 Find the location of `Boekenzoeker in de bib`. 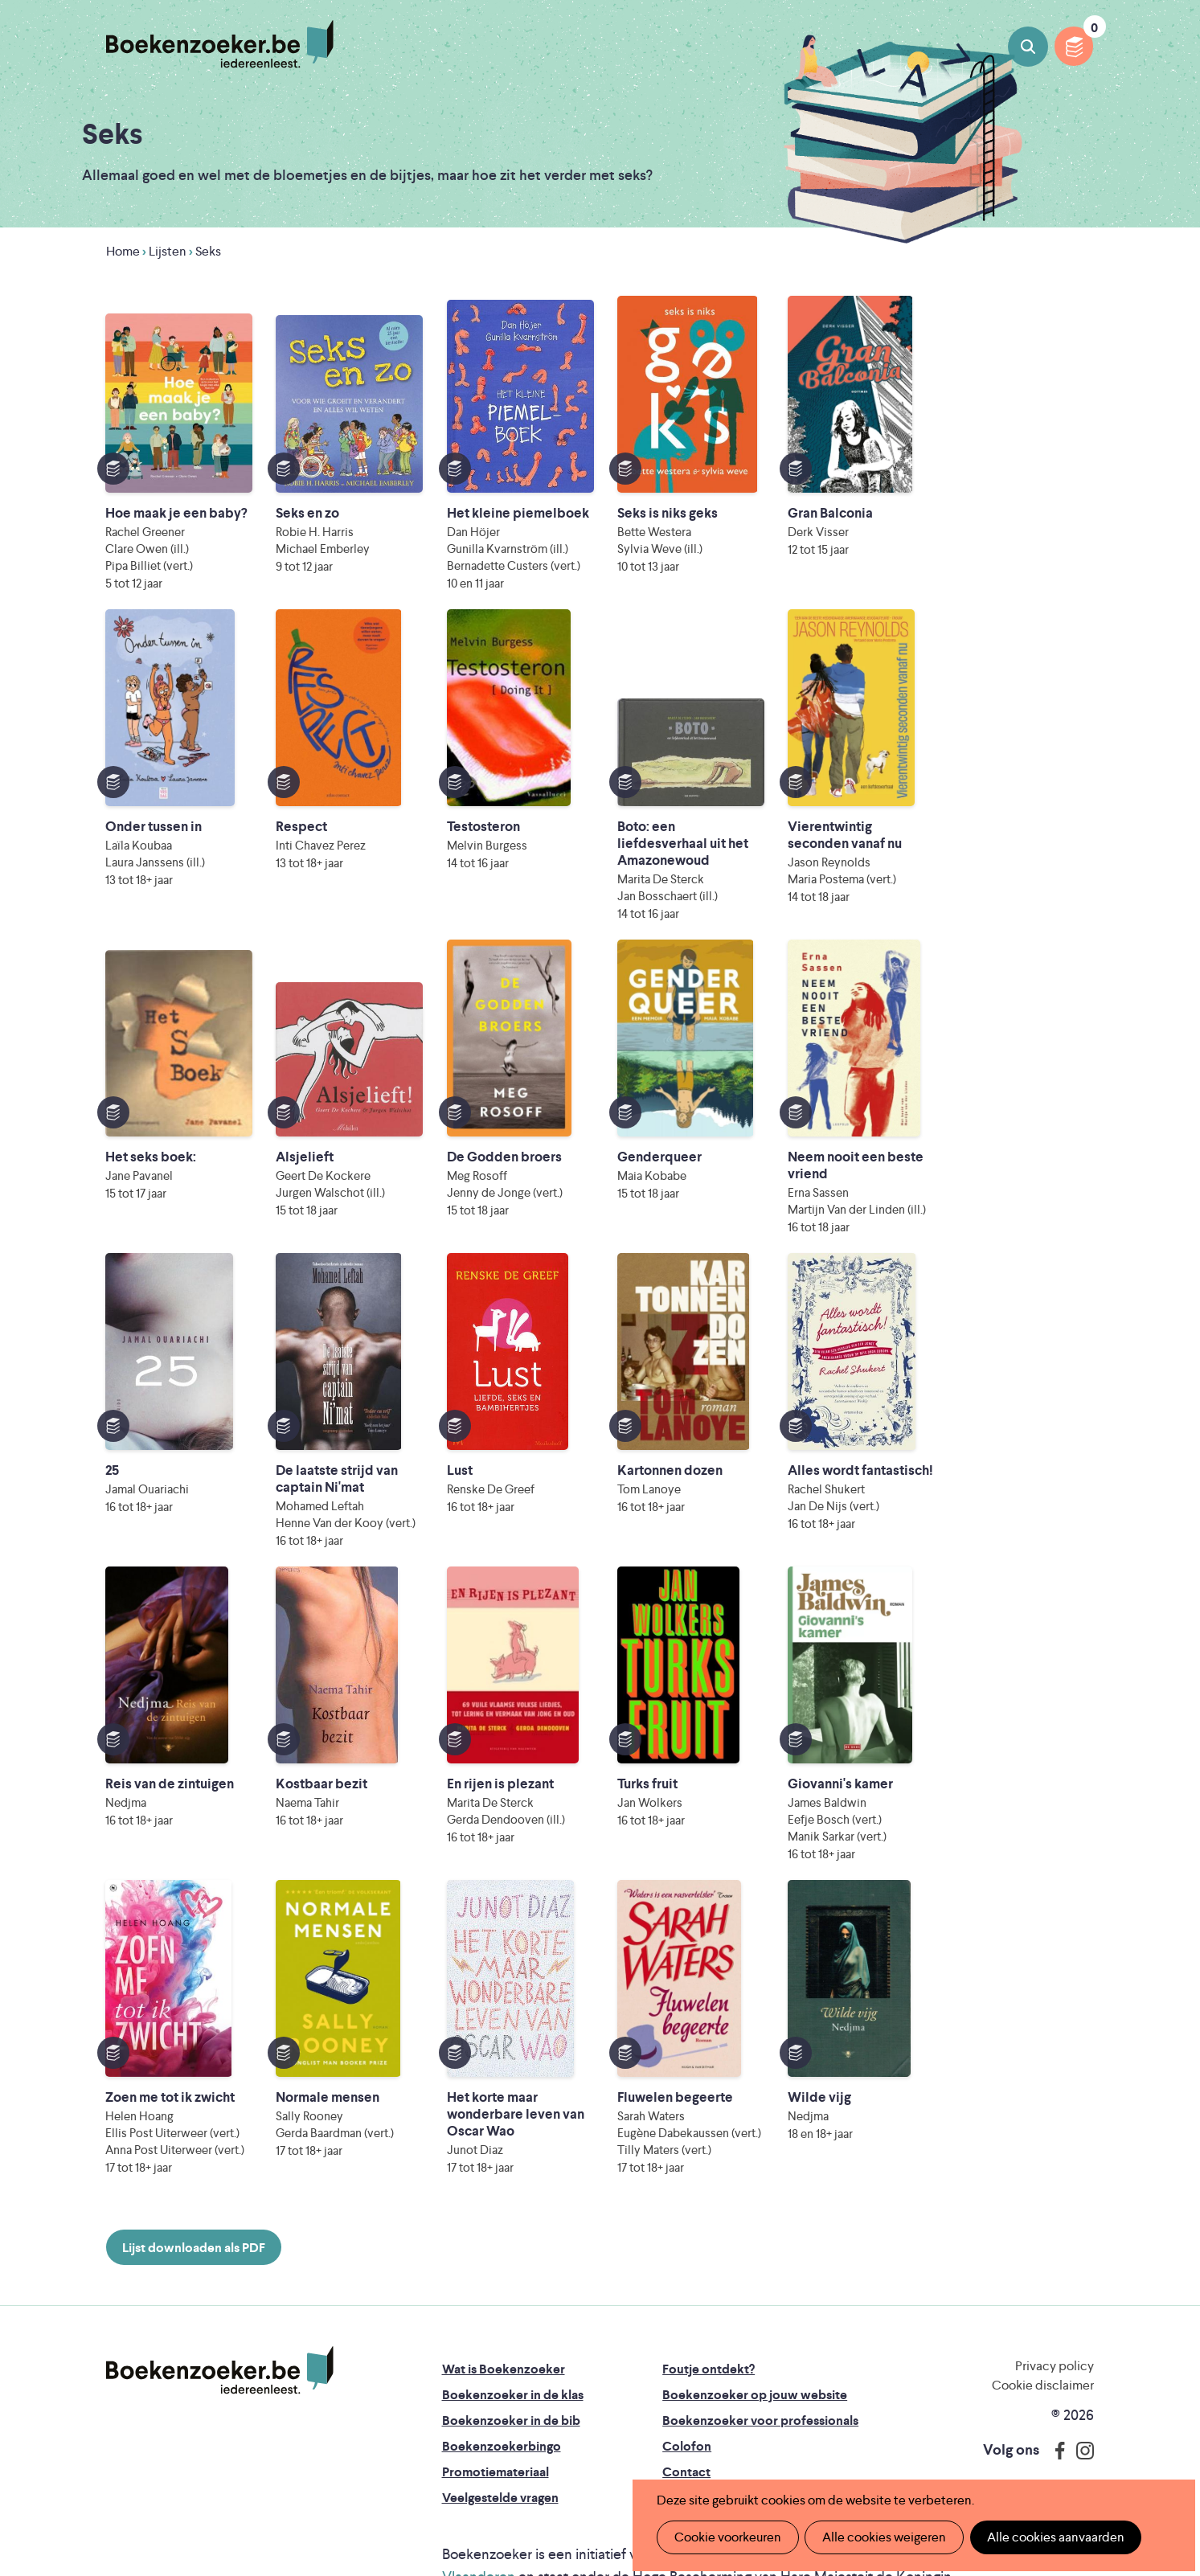

Boekenzoeker in de bib is located at coordinates (511, 2242).